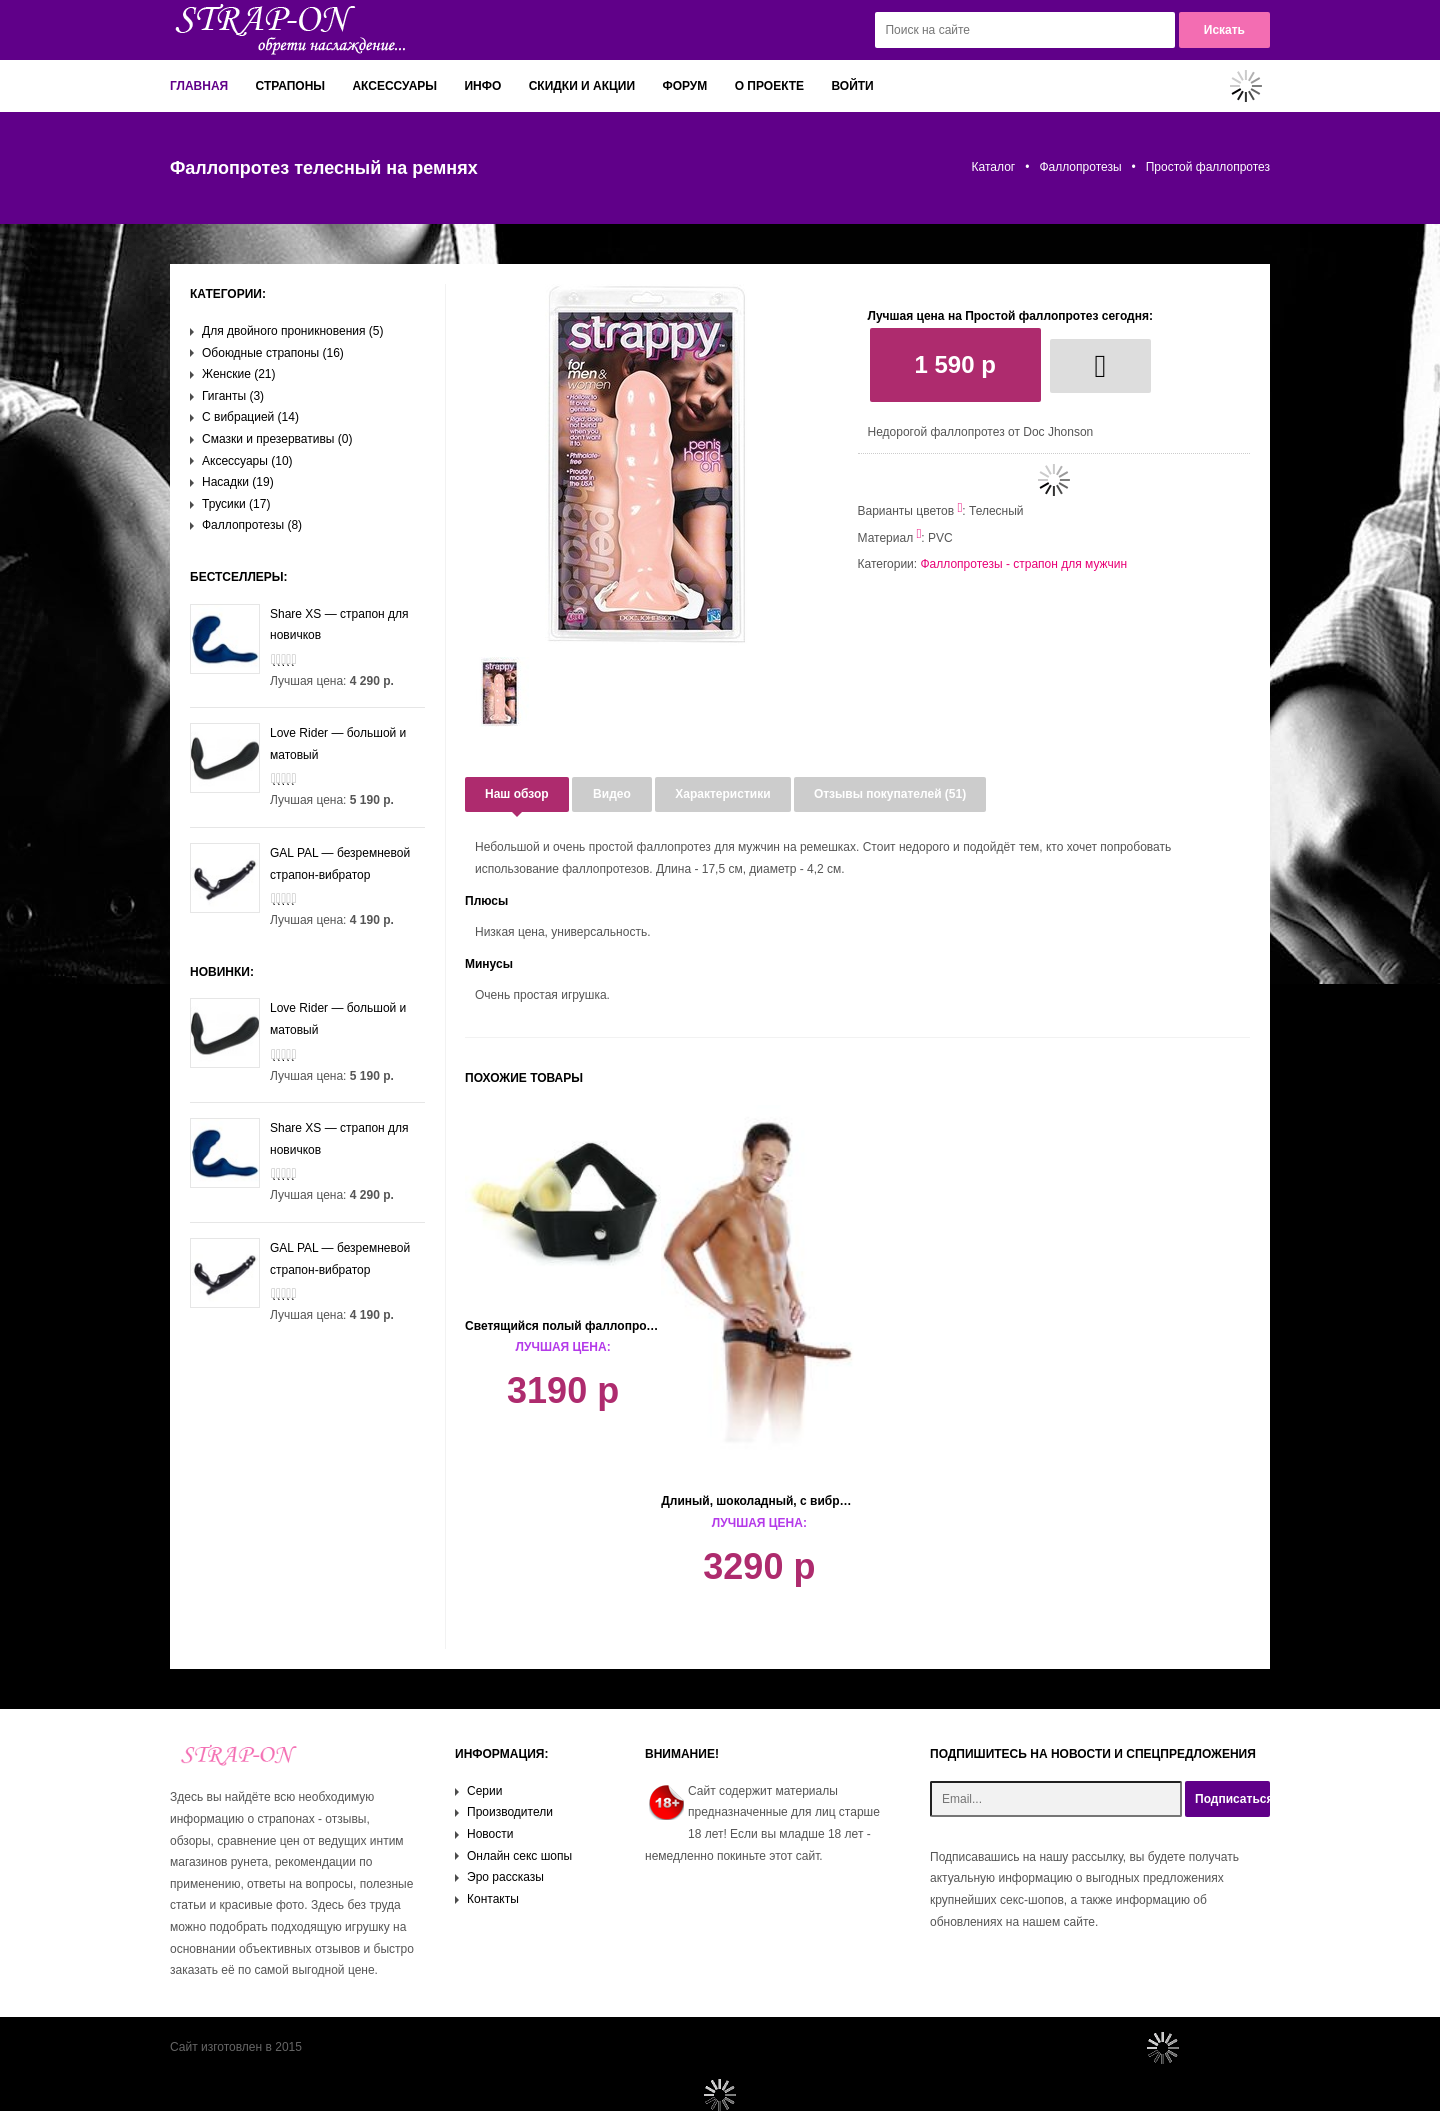 The image size is (1440, 2111). I want to click on С вибрацией (14), so click(250, 417).